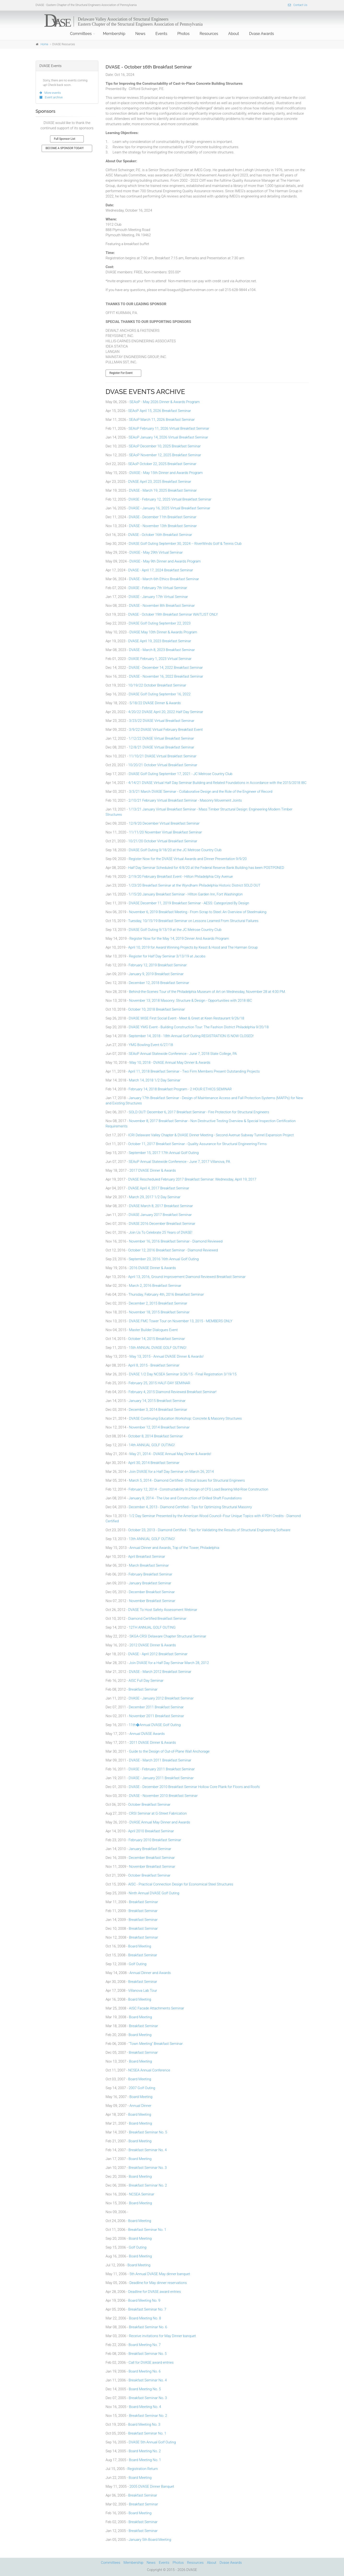 This screenshot has height=2576, width=344. I want to click on DVASE - May 29th Virtual Seminar, so click(156, 552).